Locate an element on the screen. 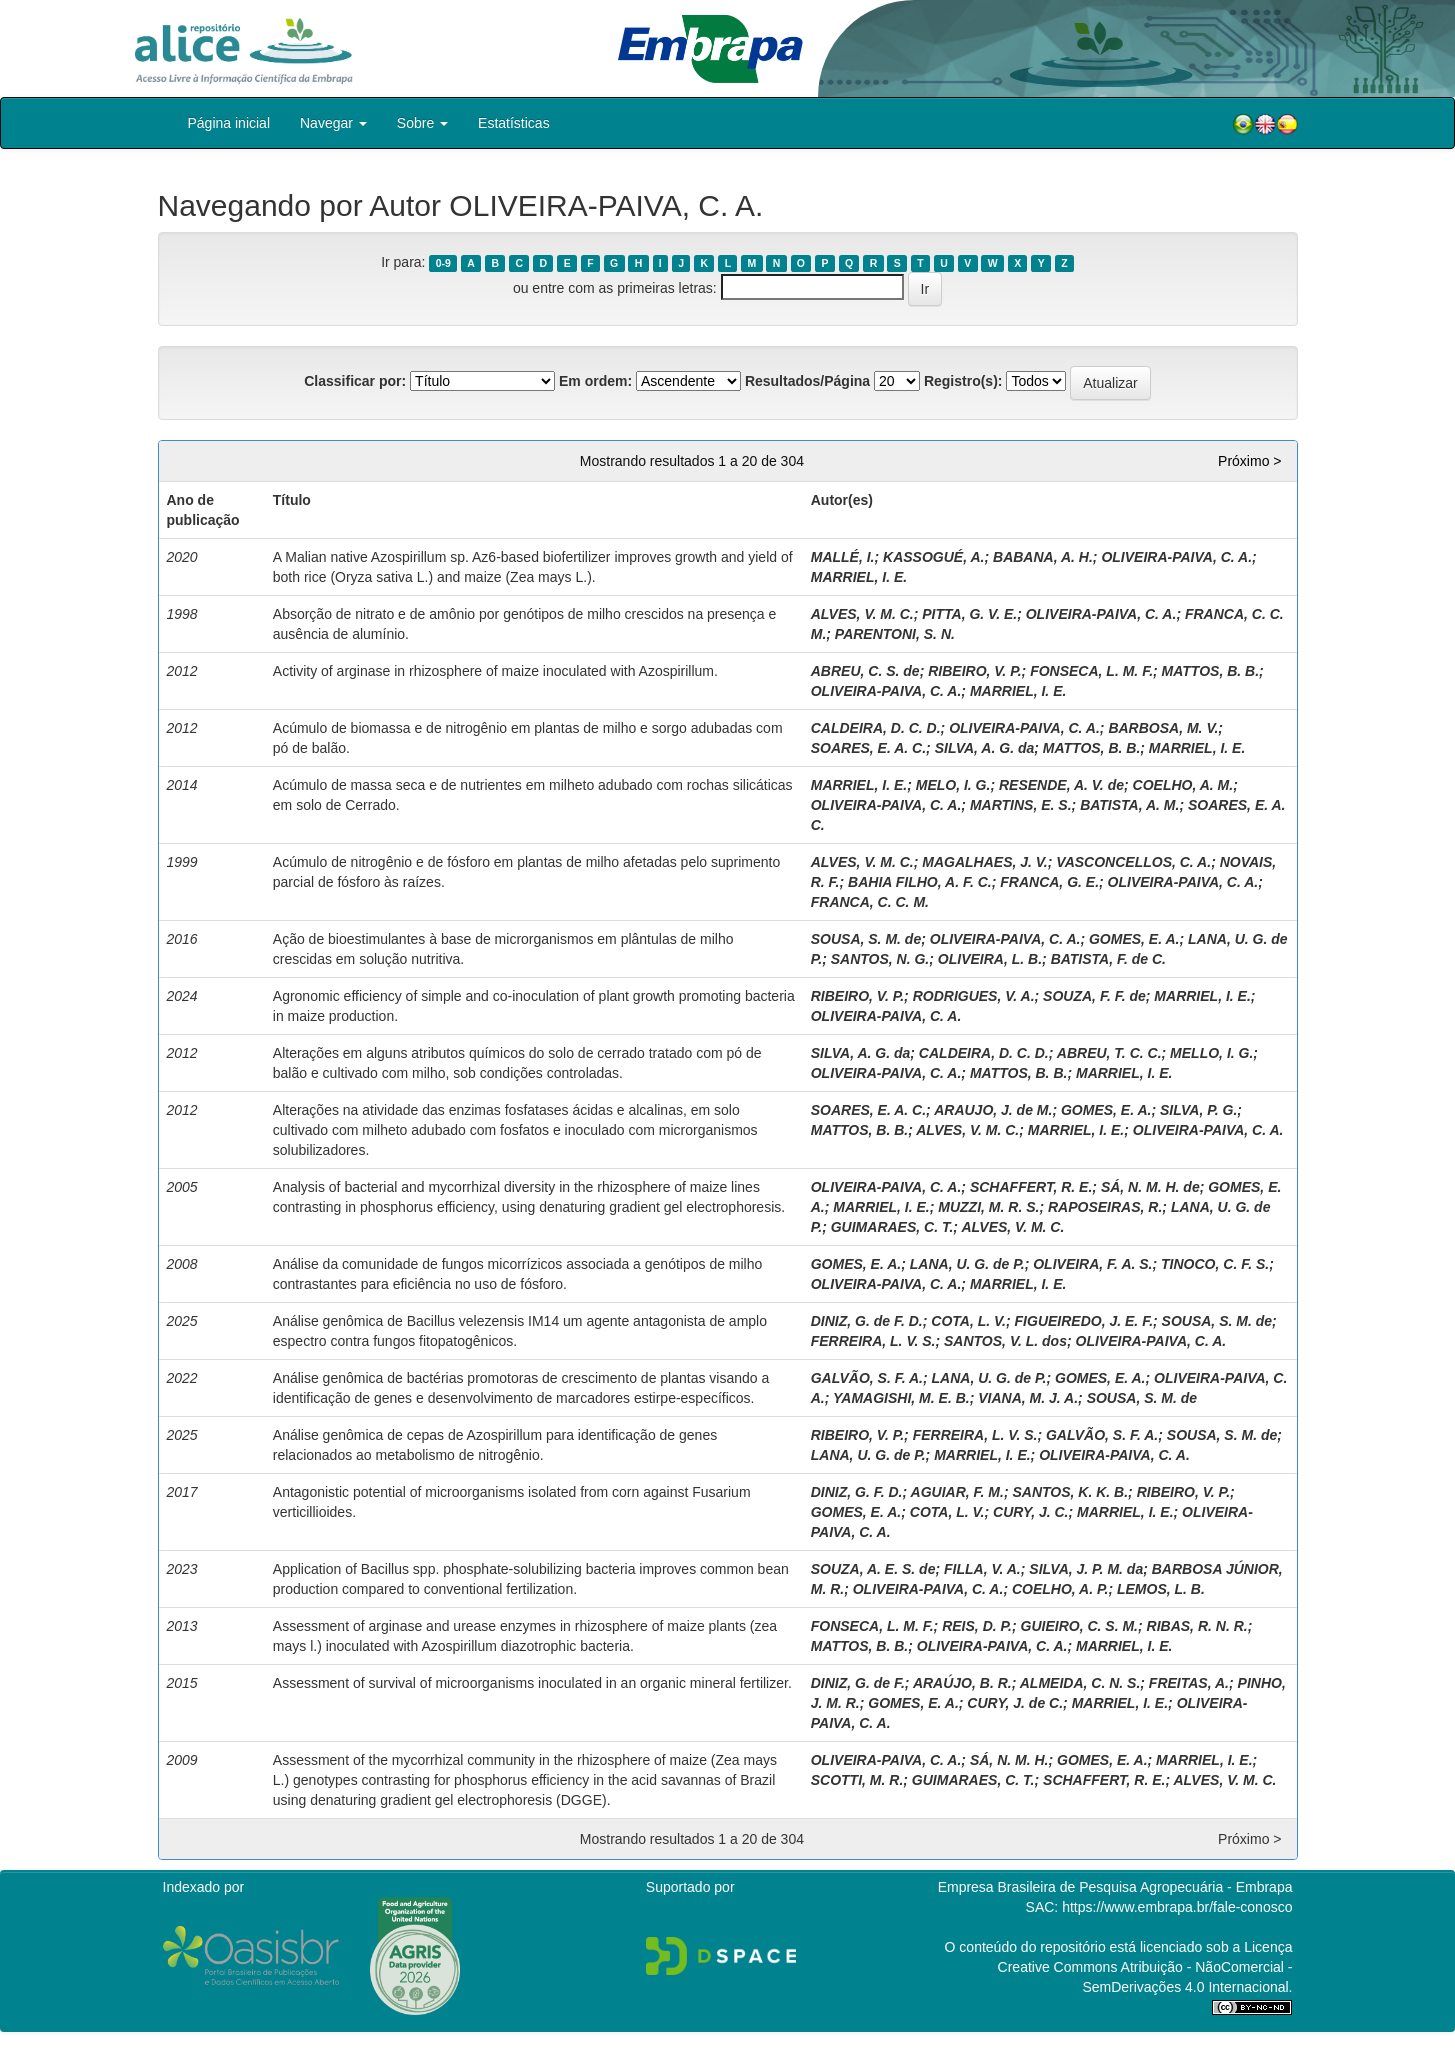  SCHAFFERT, R. E. is located at coordinates (1031, 1187).